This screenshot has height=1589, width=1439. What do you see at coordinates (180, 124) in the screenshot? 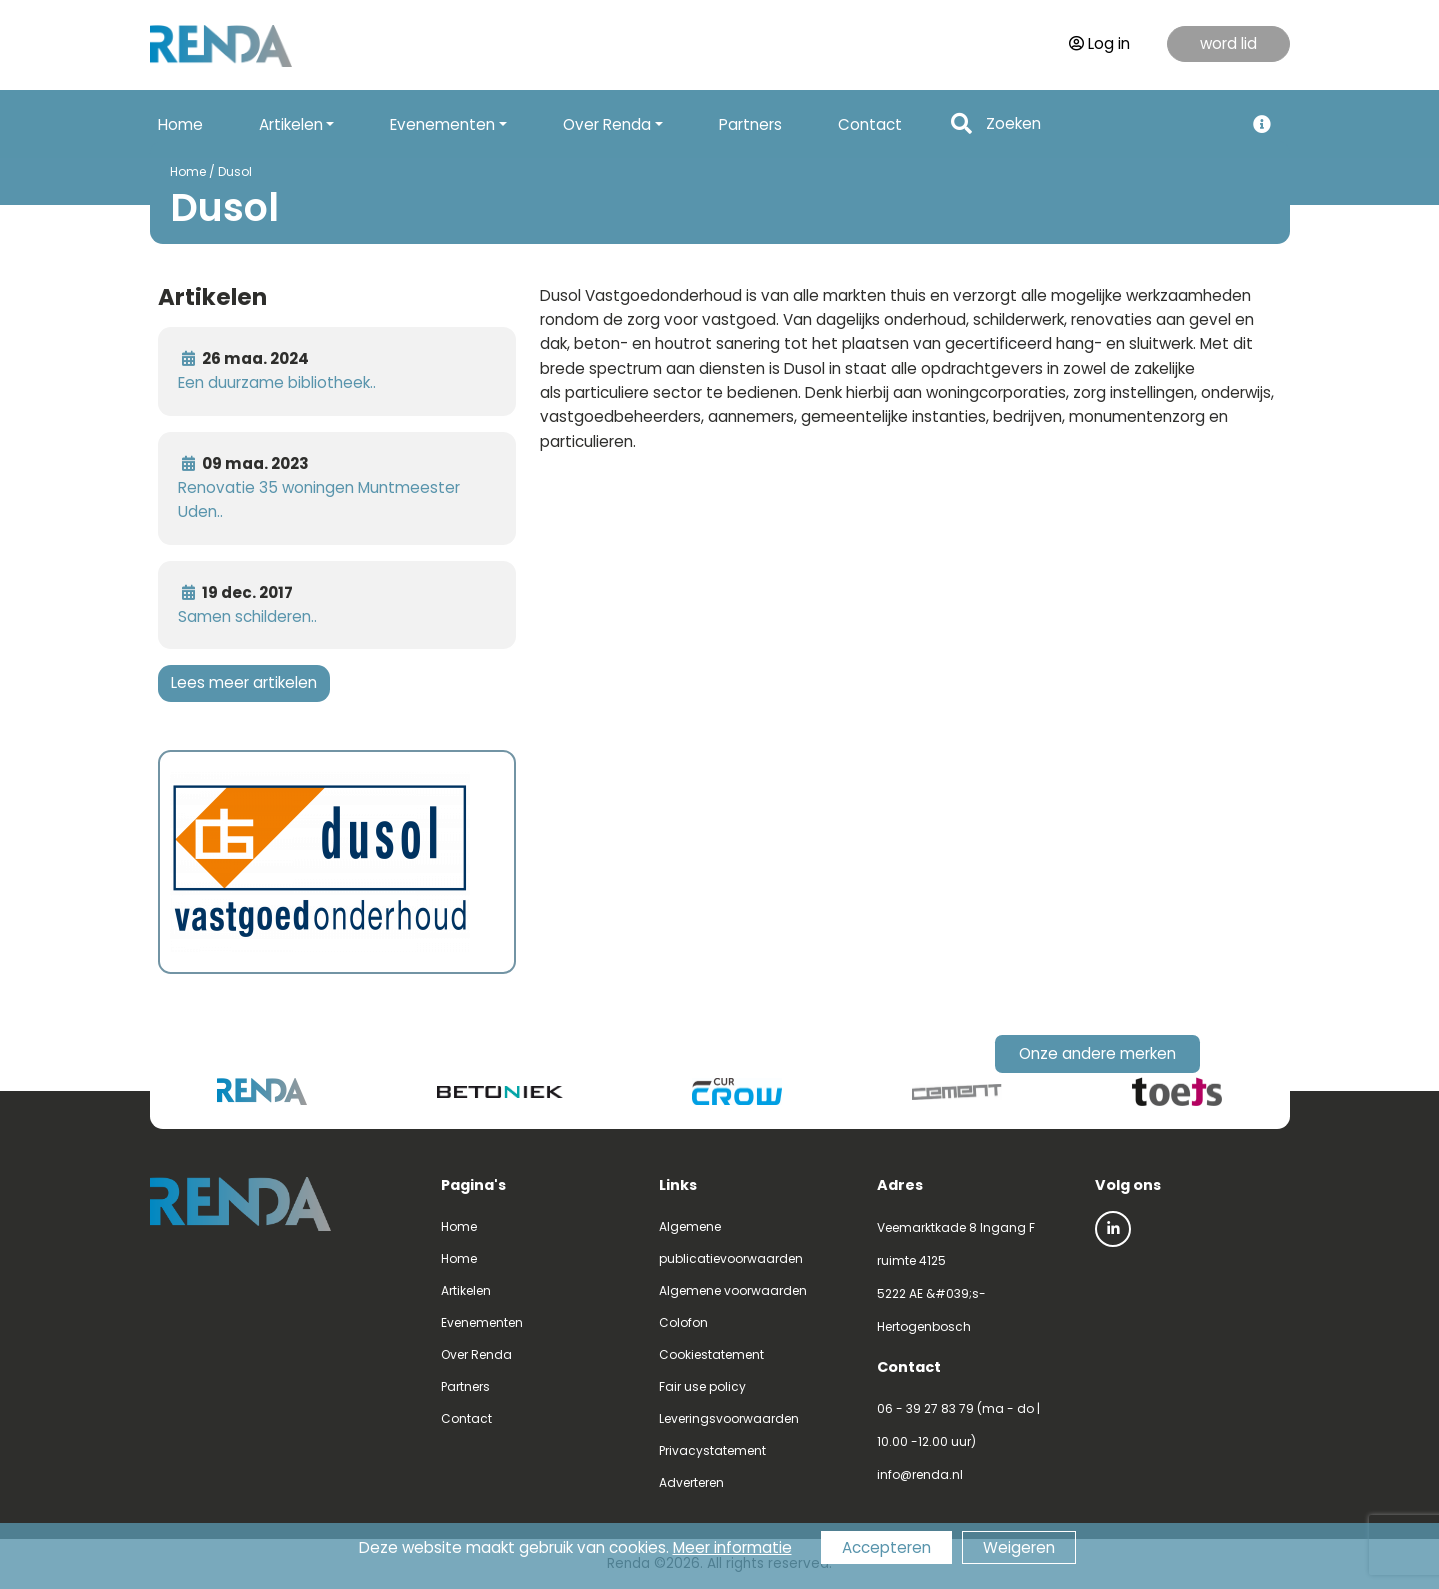
I see `Home` at bounding box center [180, 124].